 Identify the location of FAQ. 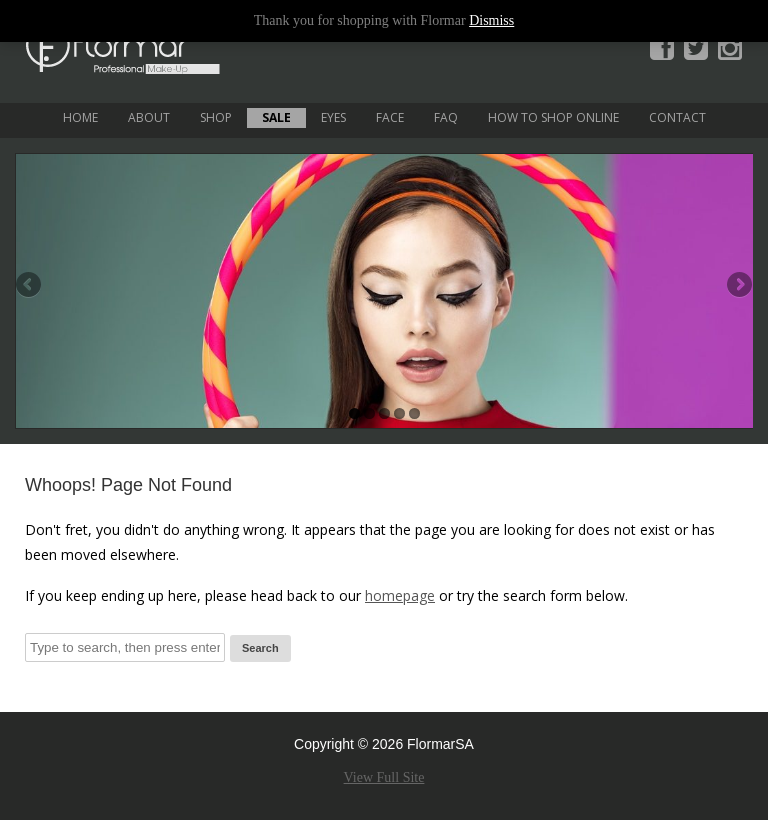
(446, 117).